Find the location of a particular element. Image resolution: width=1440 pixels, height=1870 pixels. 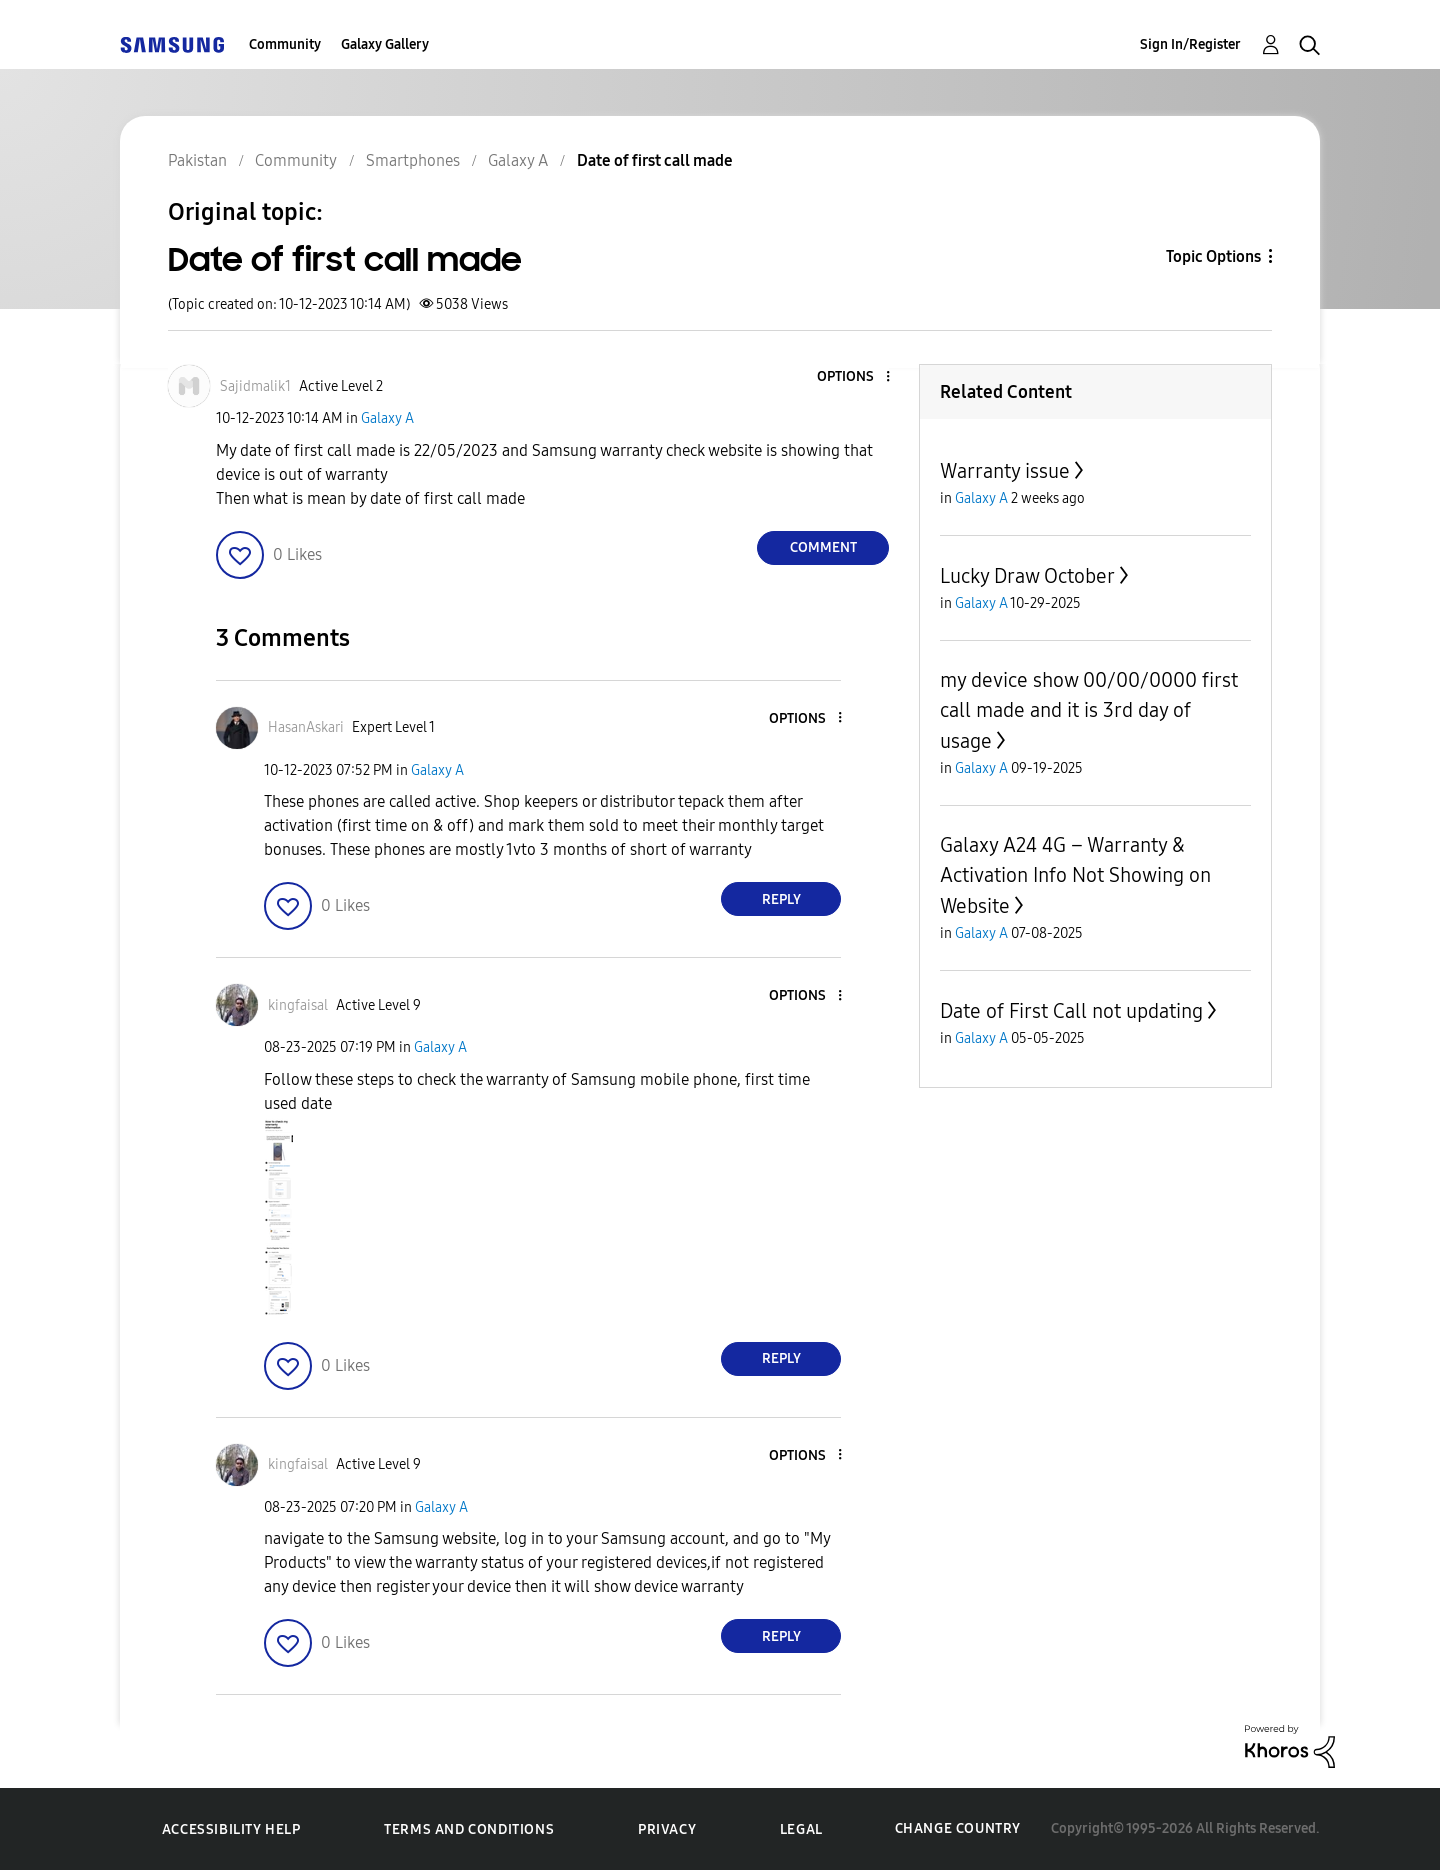

my device show 00/00/0000 first call made and it is 3rd day of usage is located at coordinates (1089, 710).